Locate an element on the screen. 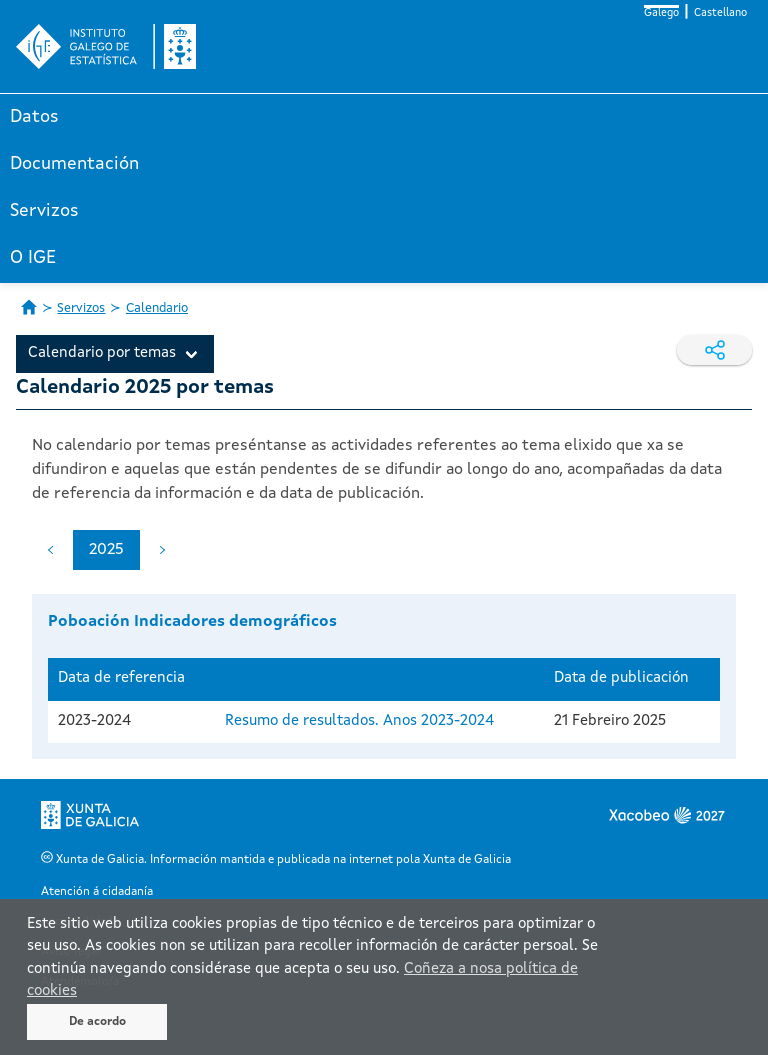 The width and height of the screenshot is (768, 1055). Calendario is located at coordinates (157, 308).